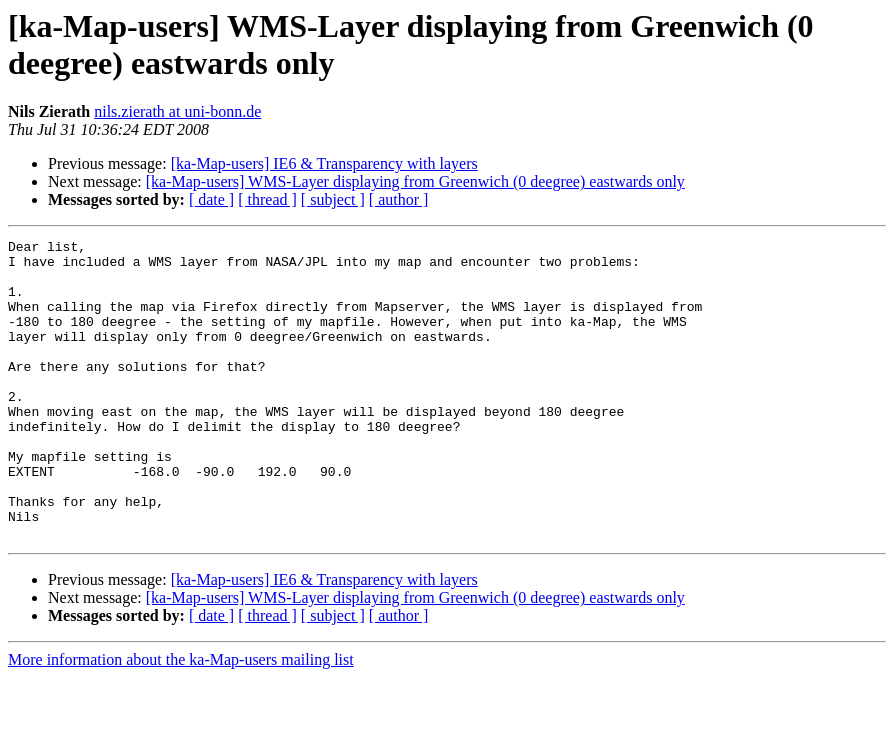  Describe the element at coordinates (415, 181) in the screenshot. I see `[ka-Map-users] WMS-Layer displaying from Greenwich (0 deegree) eastwards only` at that location.